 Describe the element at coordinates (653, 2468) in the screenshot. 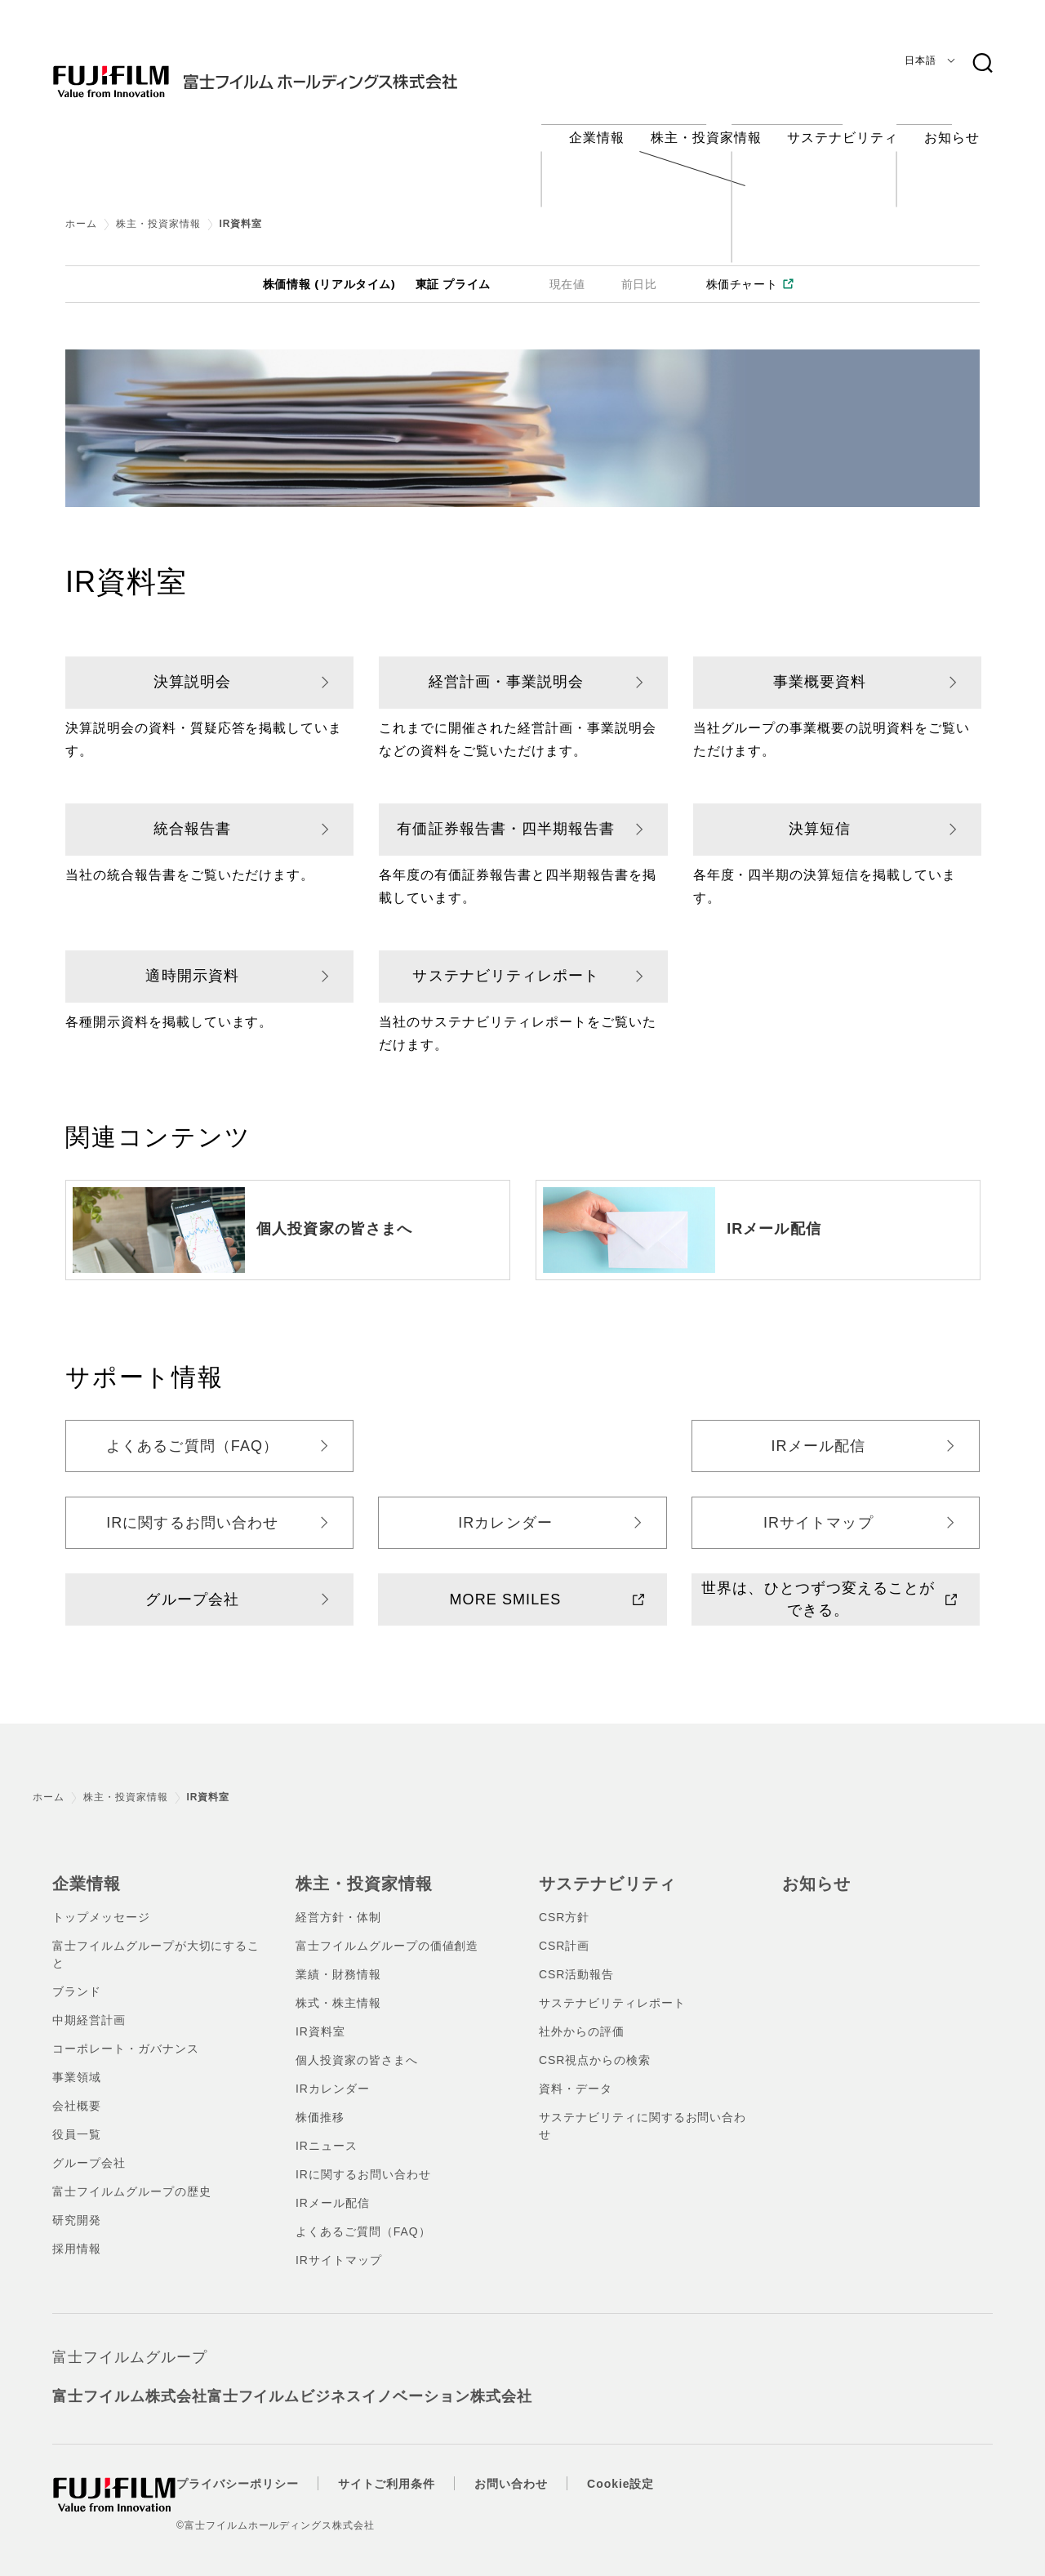

I see `Cookie設定` at that location.